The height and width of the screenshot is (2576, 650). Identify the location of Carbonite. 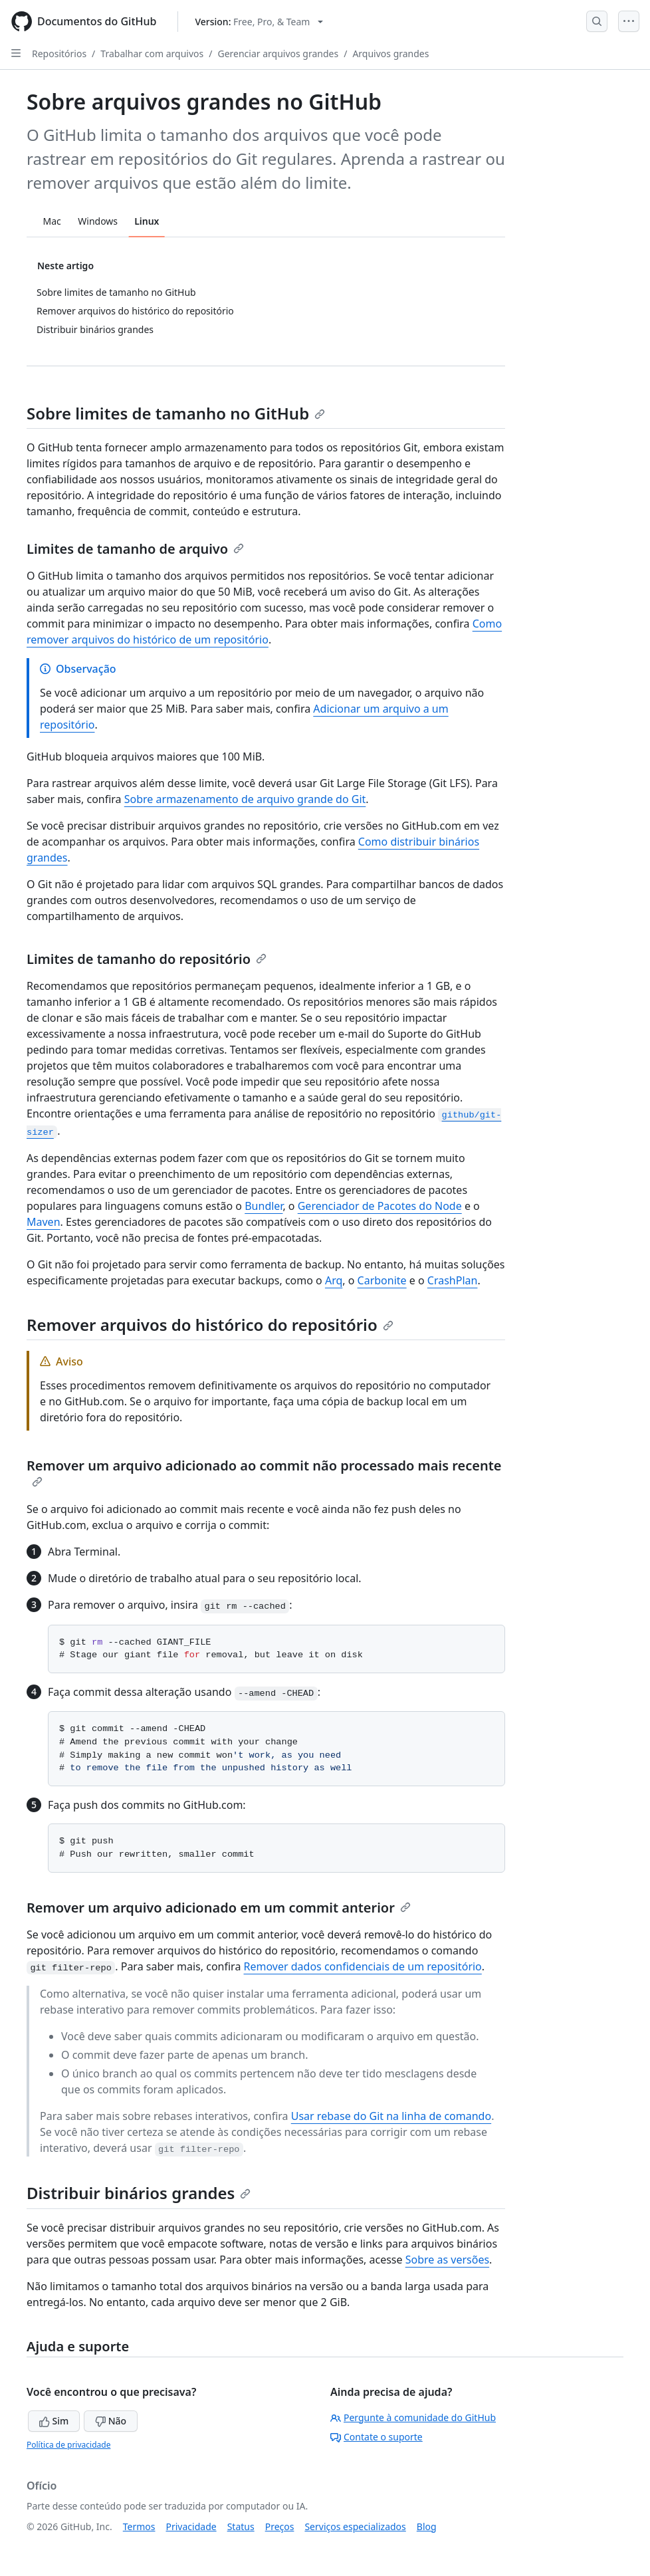
(382, 1280).